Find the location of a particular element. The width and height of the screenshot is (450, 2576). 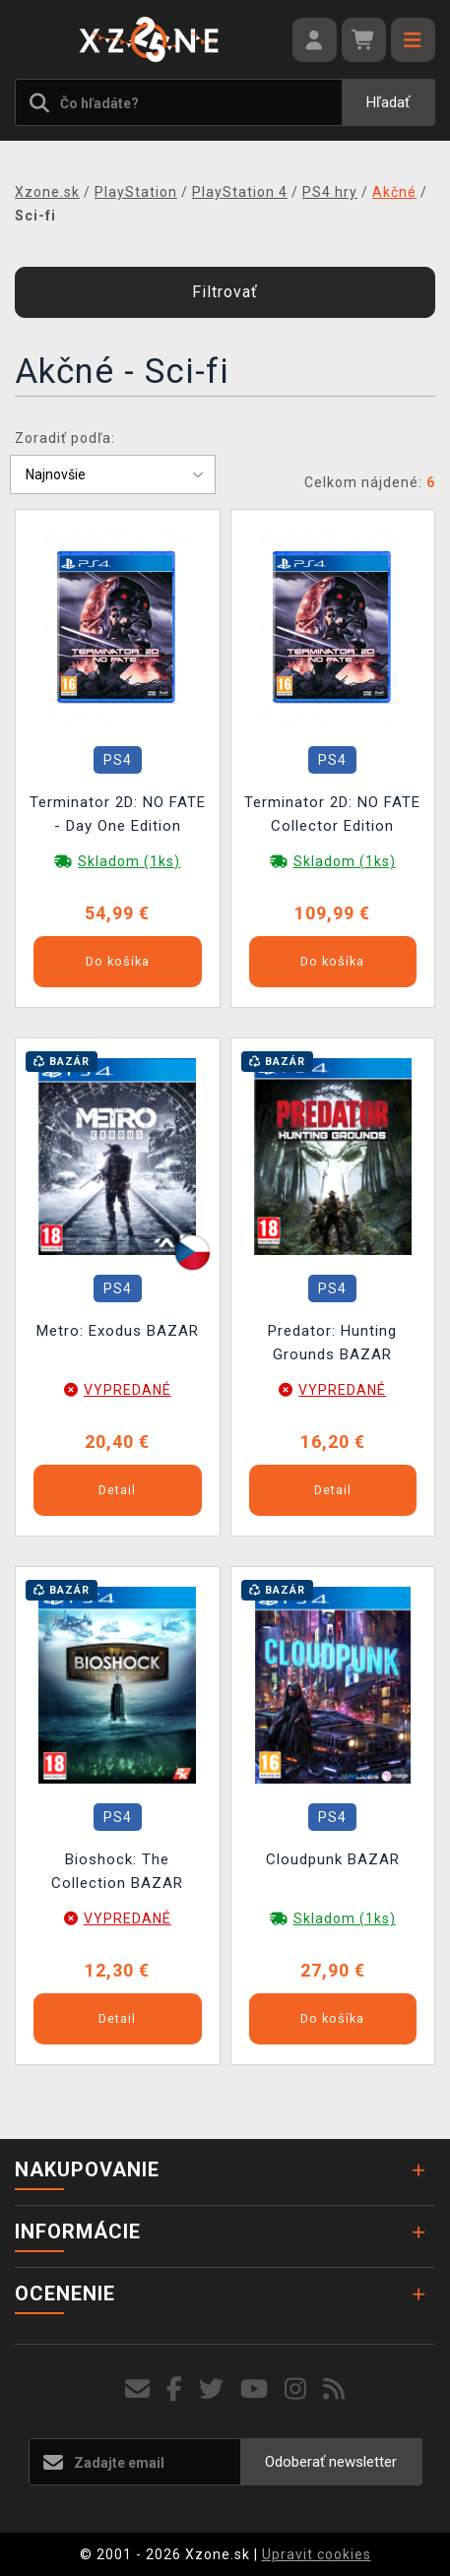

Metro: Exodus BAZAR is located at coordinates (117, 1331).